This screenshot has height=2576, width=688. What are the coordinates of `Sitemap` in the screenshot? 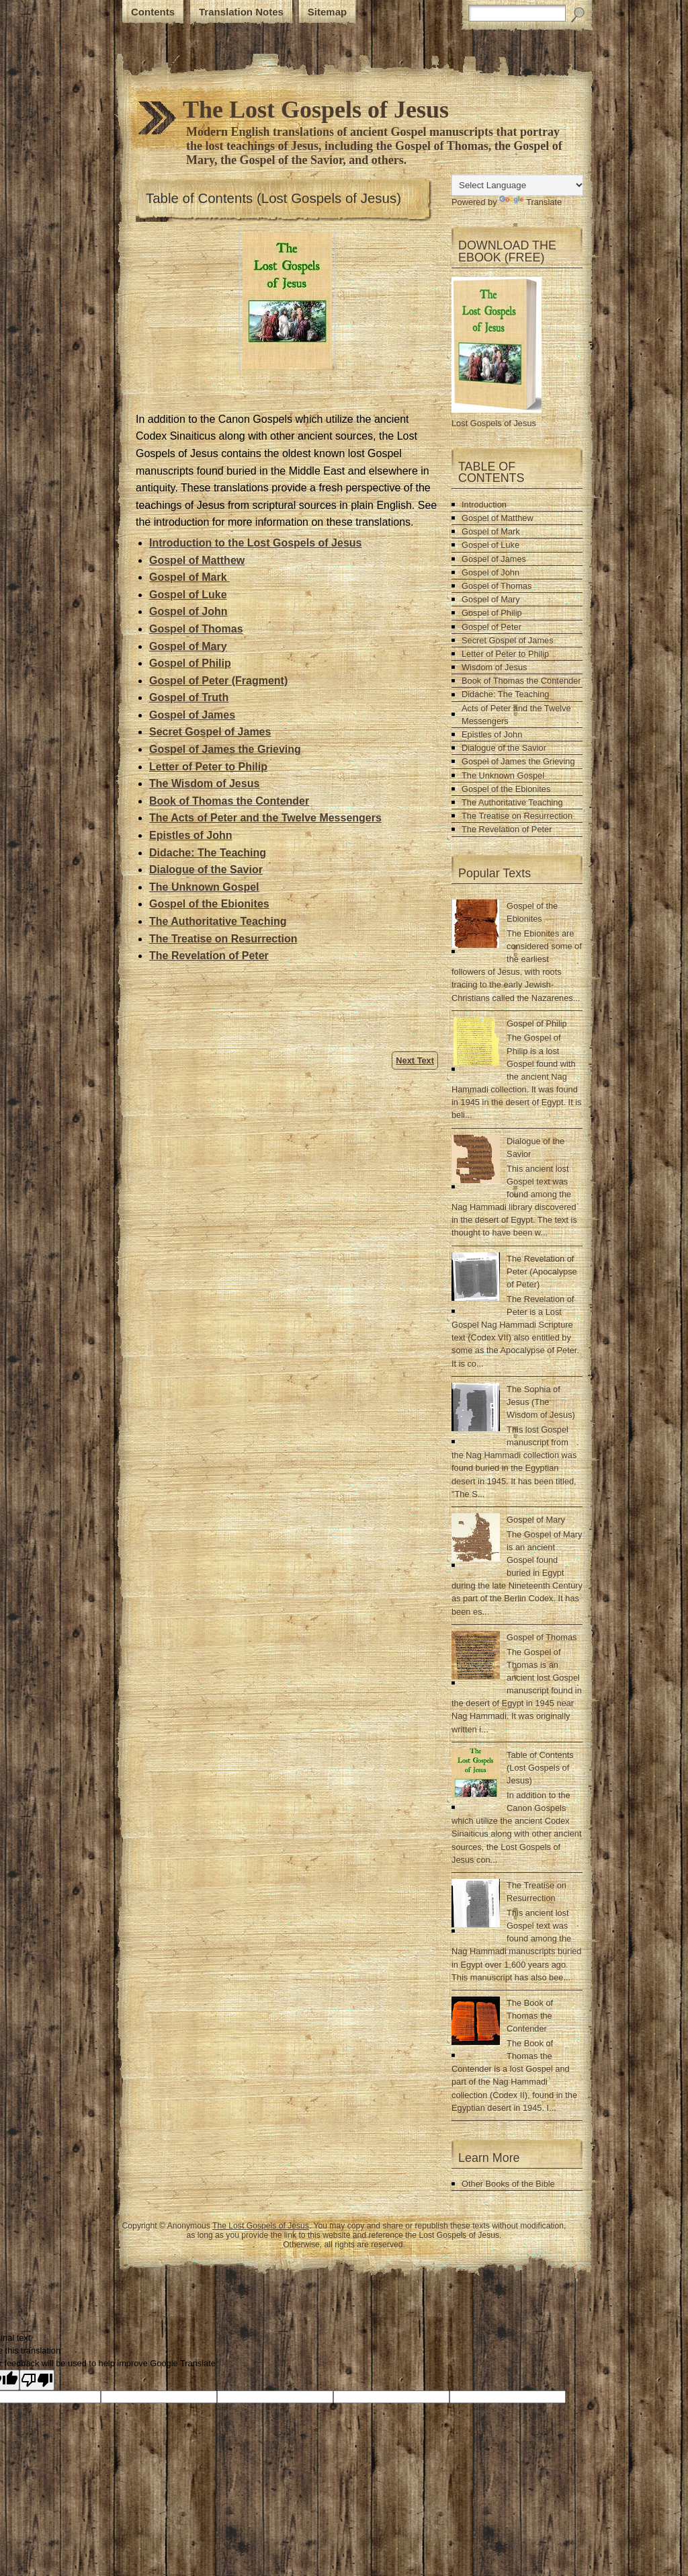 It's located at (327, 11).